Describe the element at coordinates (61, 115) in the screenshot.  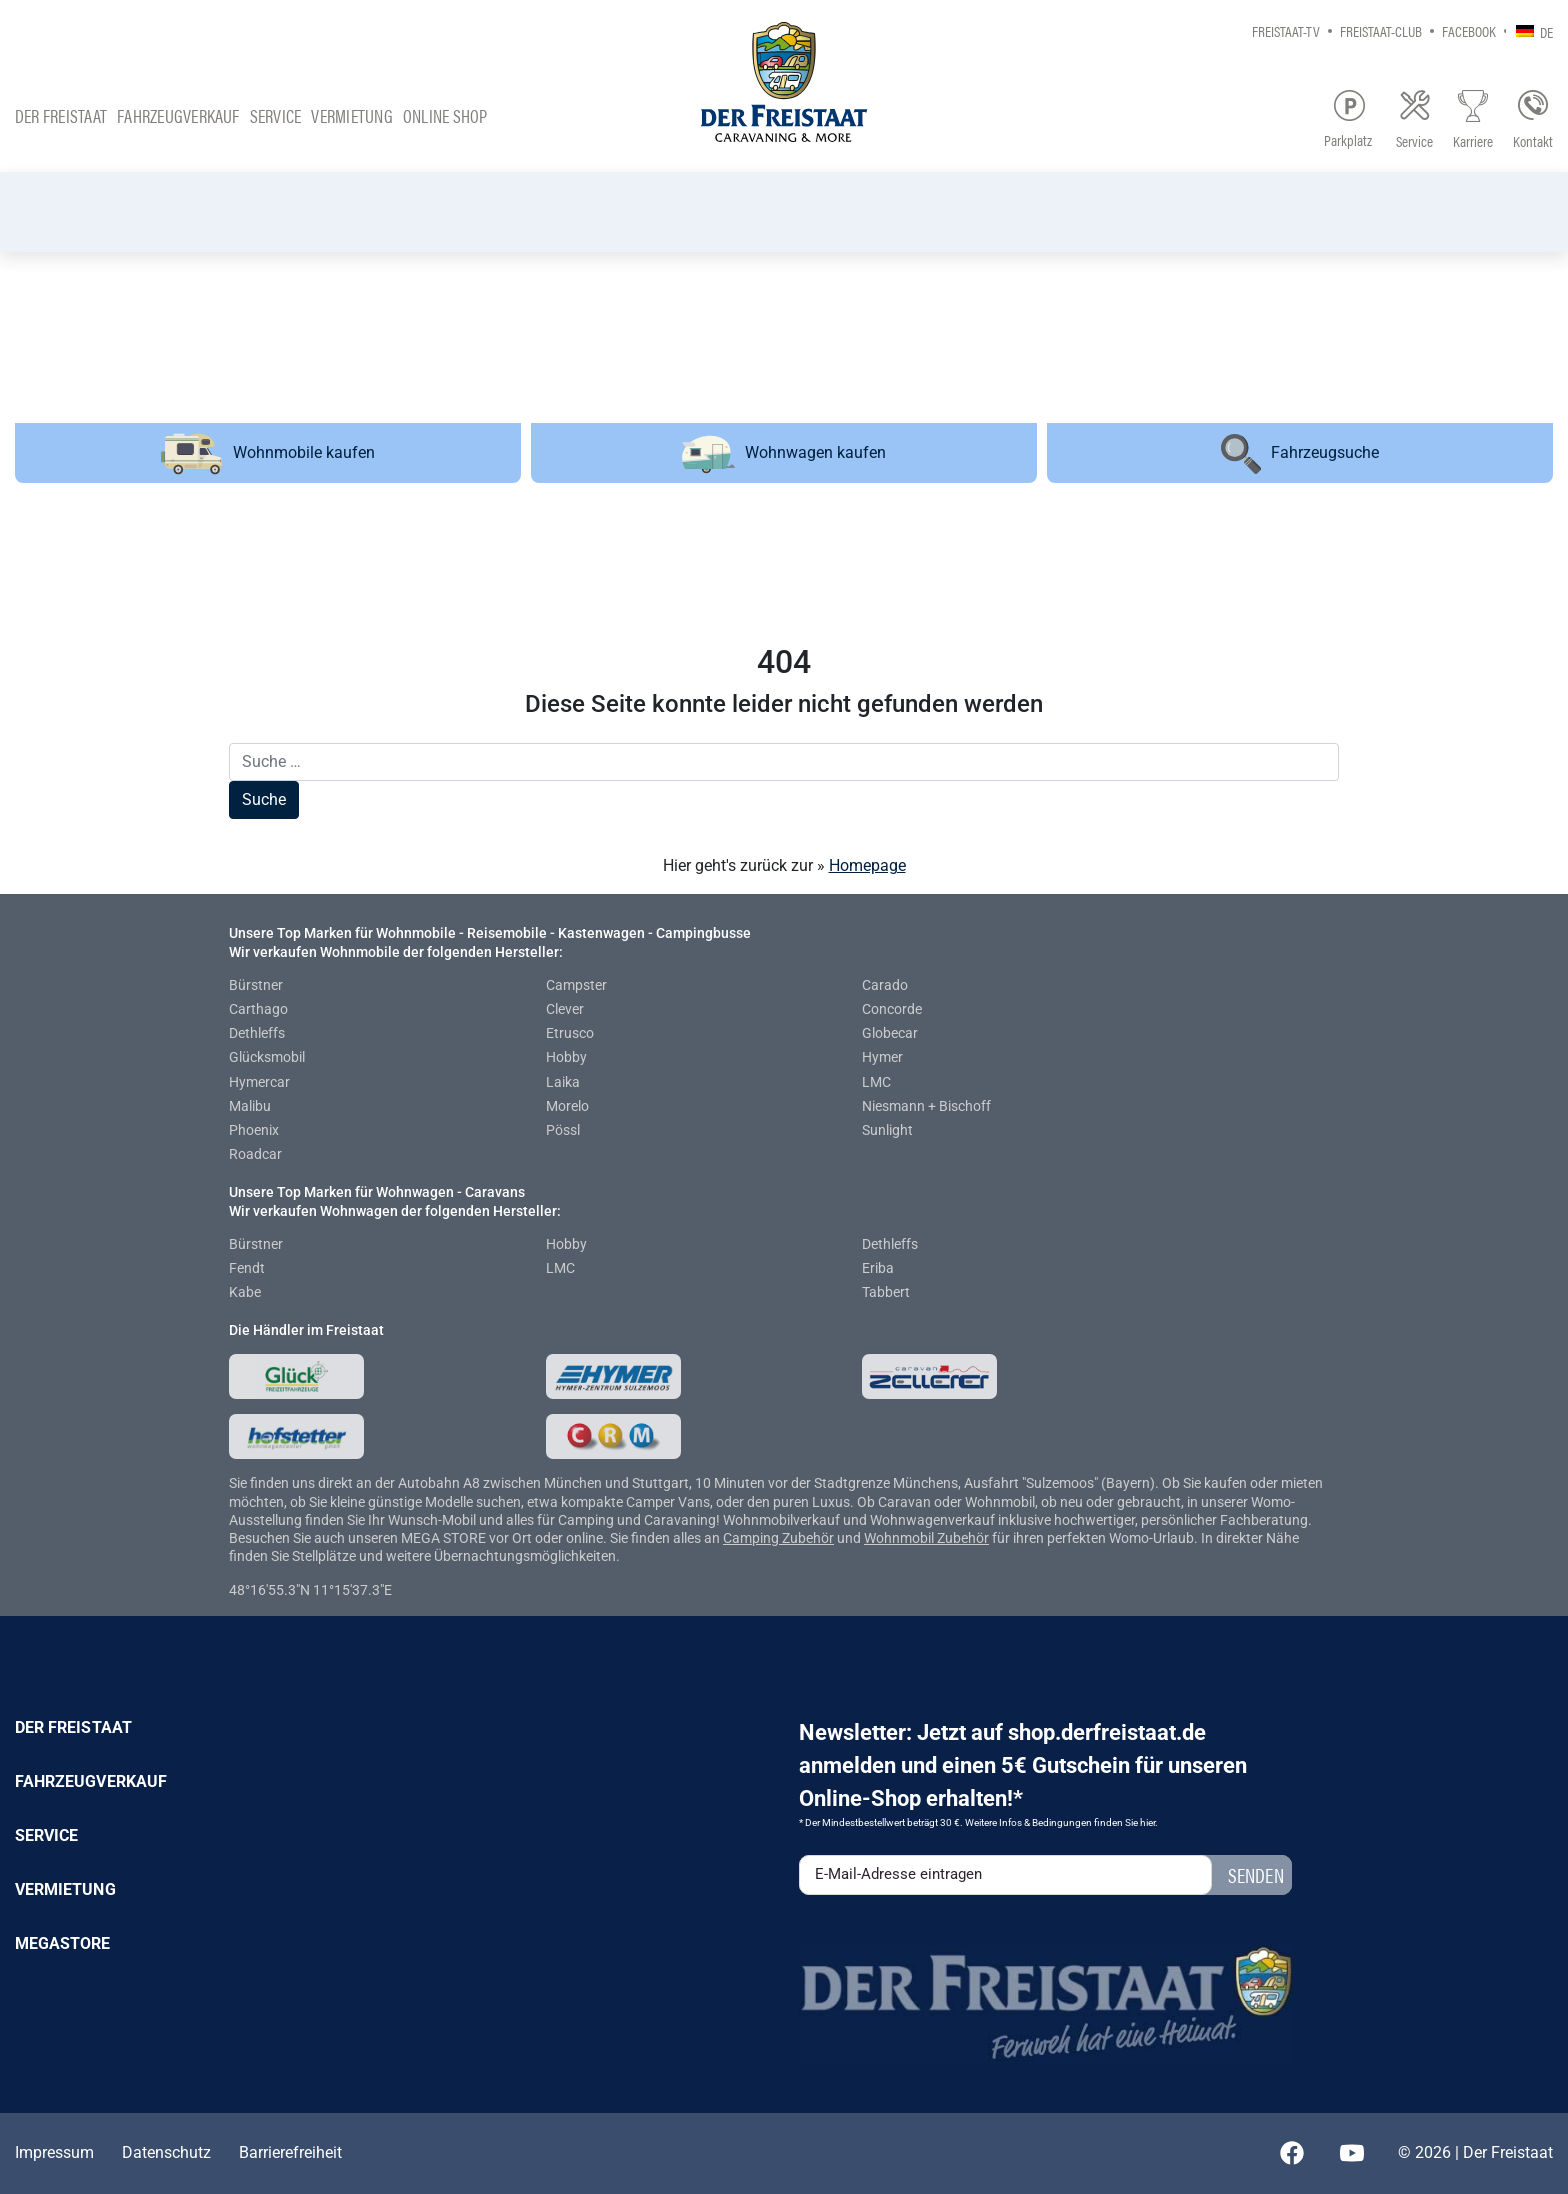
I see `Der Freistaat` at that location.